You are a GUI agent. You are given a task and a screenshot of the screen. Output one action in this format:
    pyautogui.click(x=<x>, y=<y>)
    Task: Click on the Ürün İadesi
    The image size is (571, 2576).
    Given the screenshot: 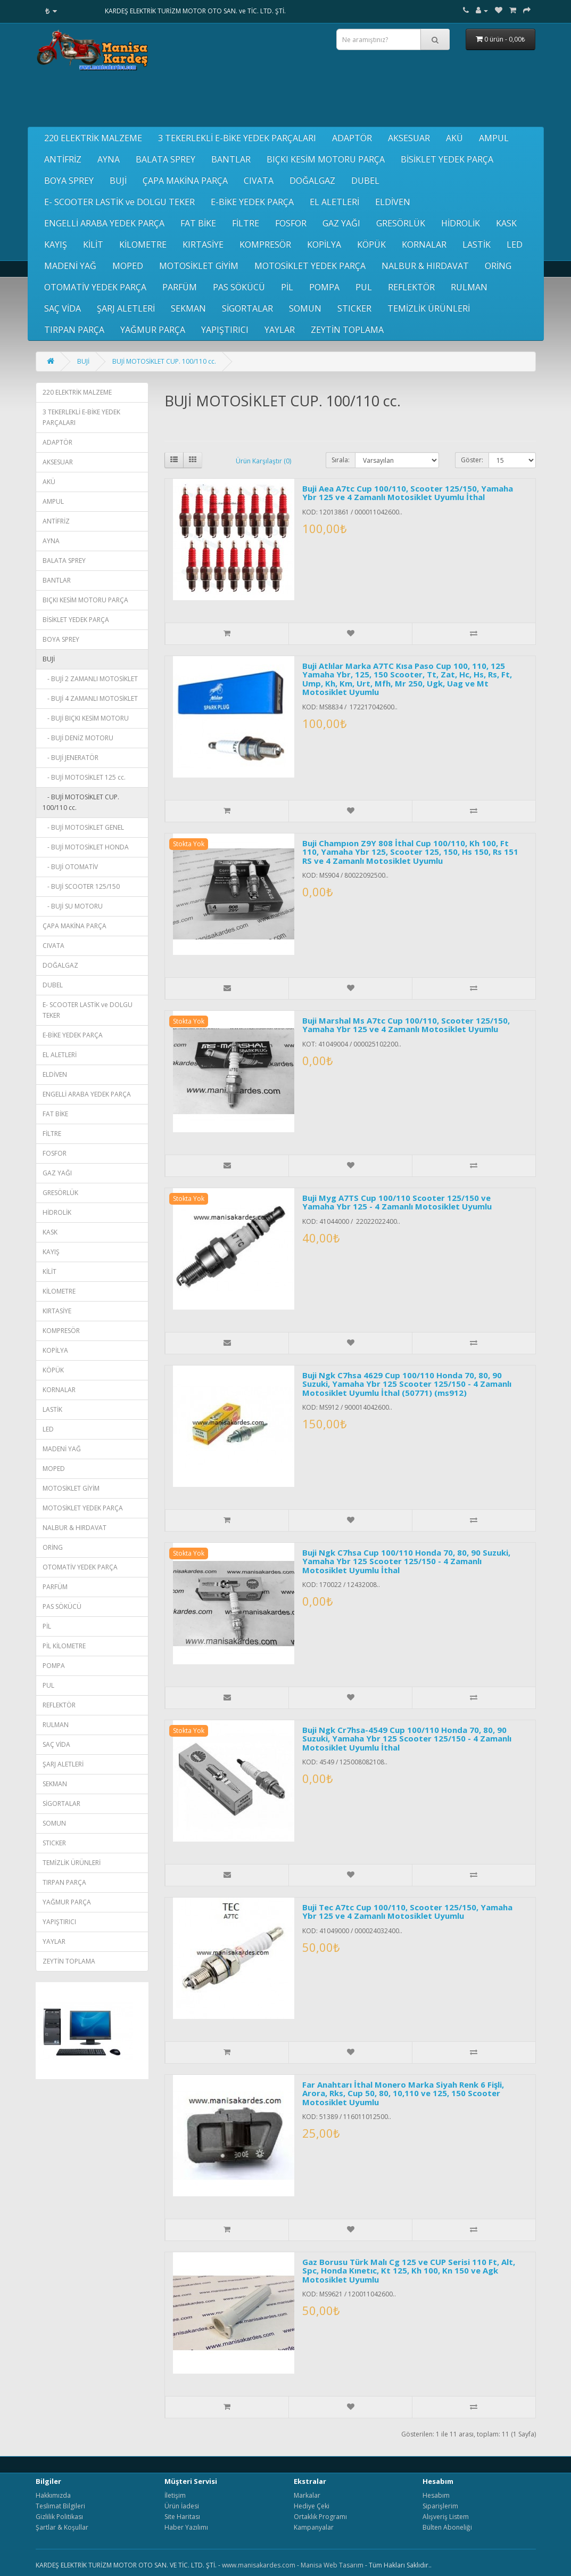 What is the action you would take?
    pyautogui.click(x=181, y=2505)
    